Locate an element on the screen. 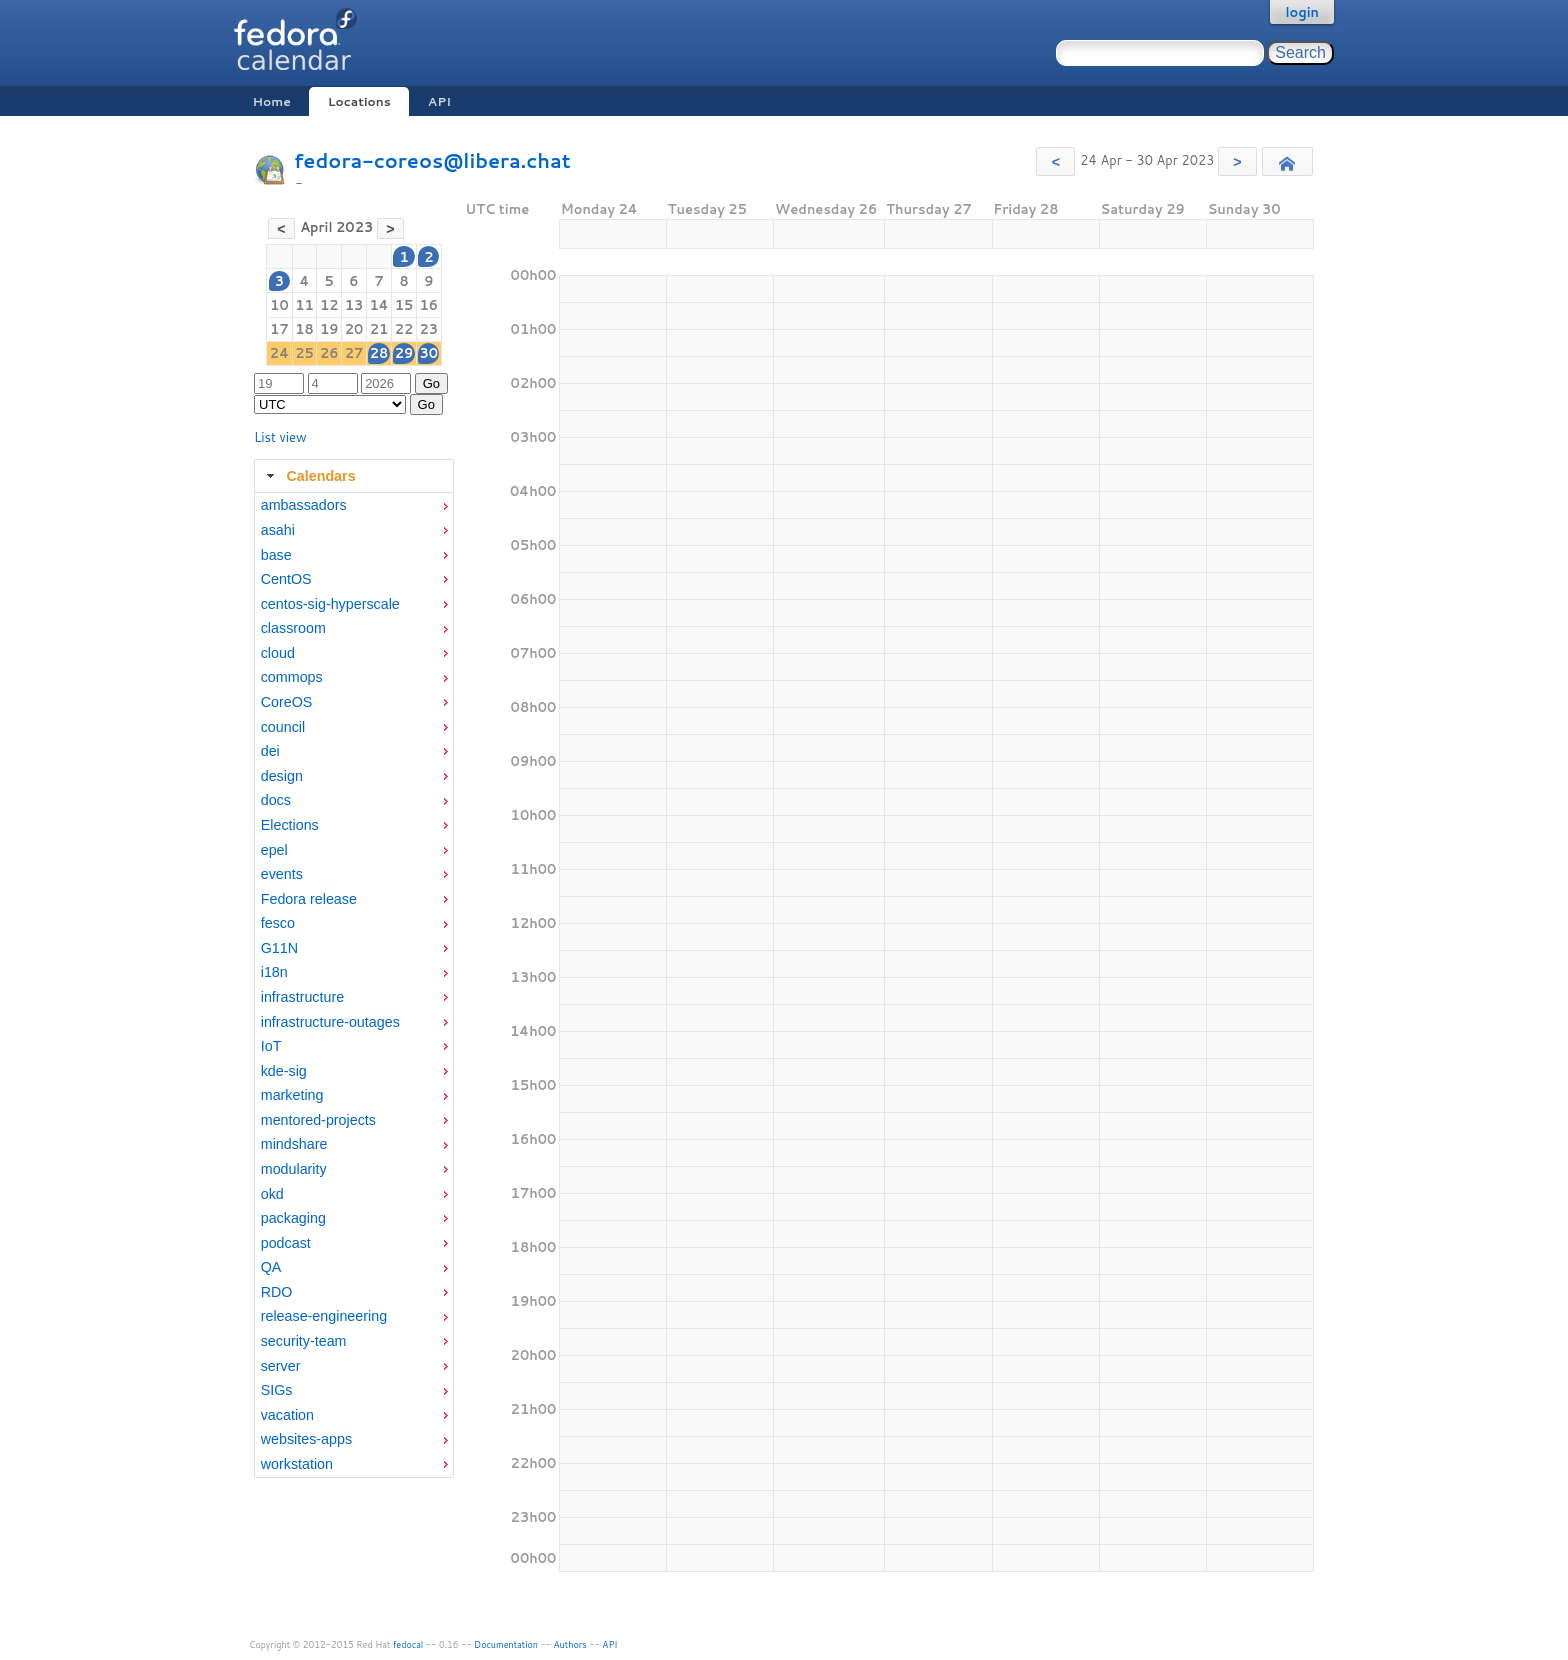 This screenshot has width=1568, height=1660. workstation is located at coordinates (297, 1464).